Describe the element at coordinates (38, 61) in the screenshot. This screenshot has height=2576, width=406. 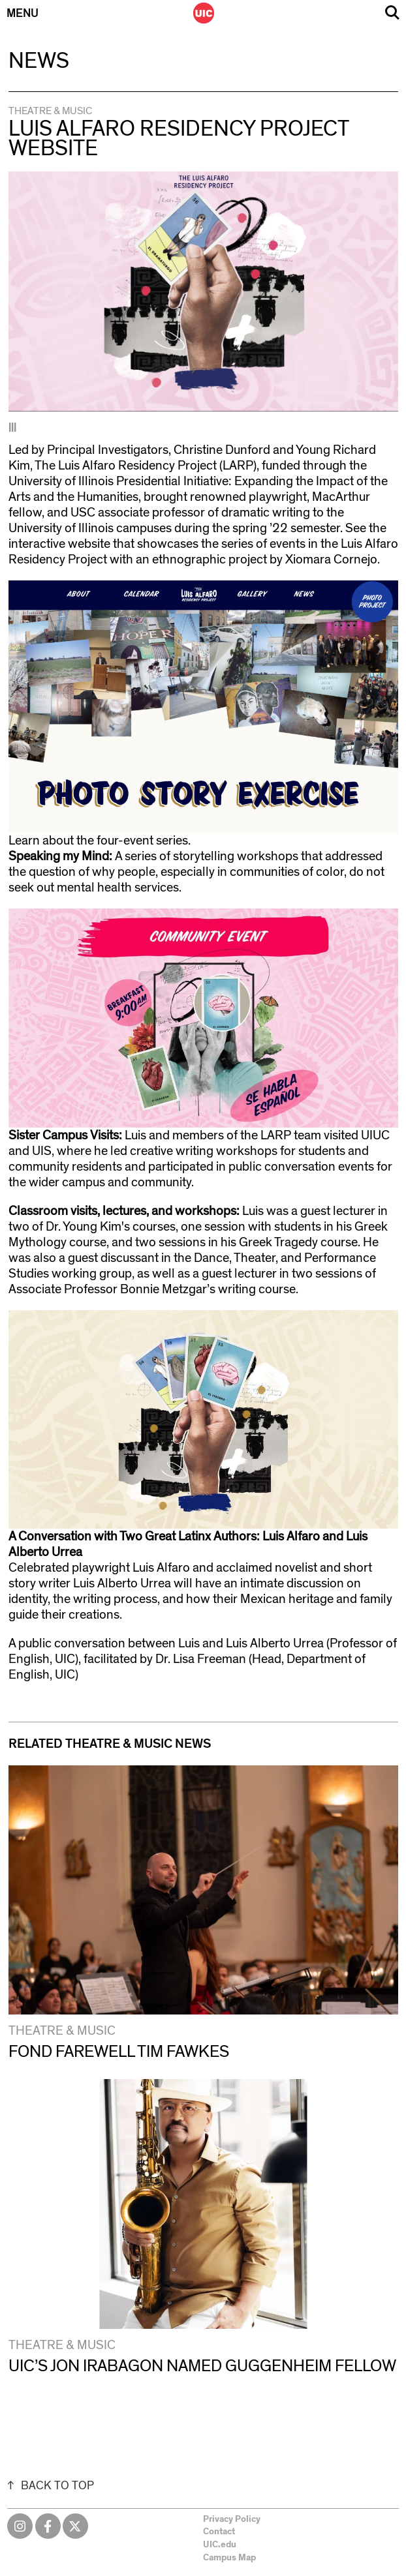
I see `News` at that location.